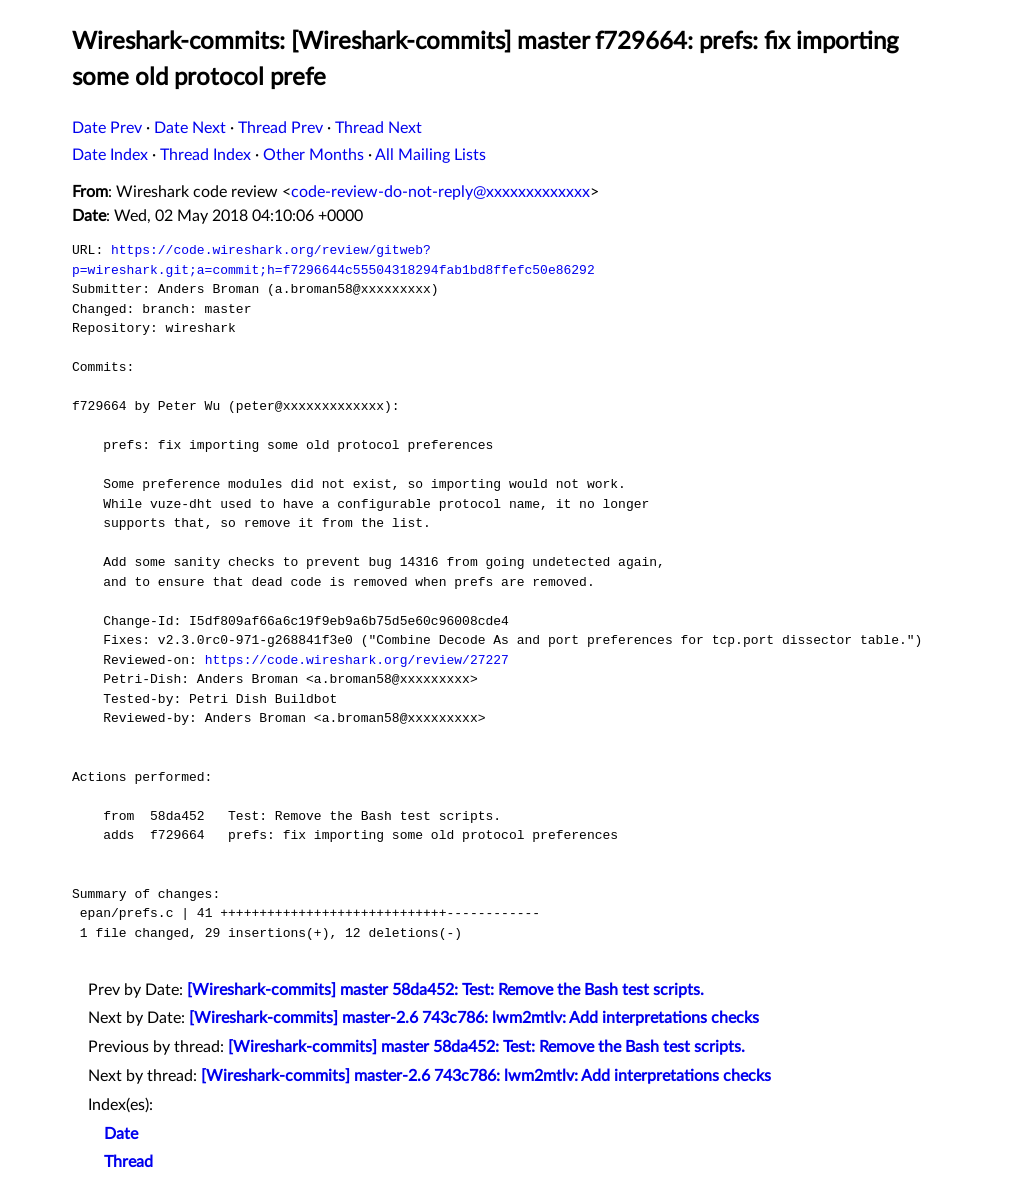 This screenshot has width=1024, height=1202. What do you see at coordinates (474, 1018) in the screenshot?
I see `[Wireshark-commits] master-2.6 743c786: lwm2mtlv: Add interpretations checks` at bounding box center [474, 1018].